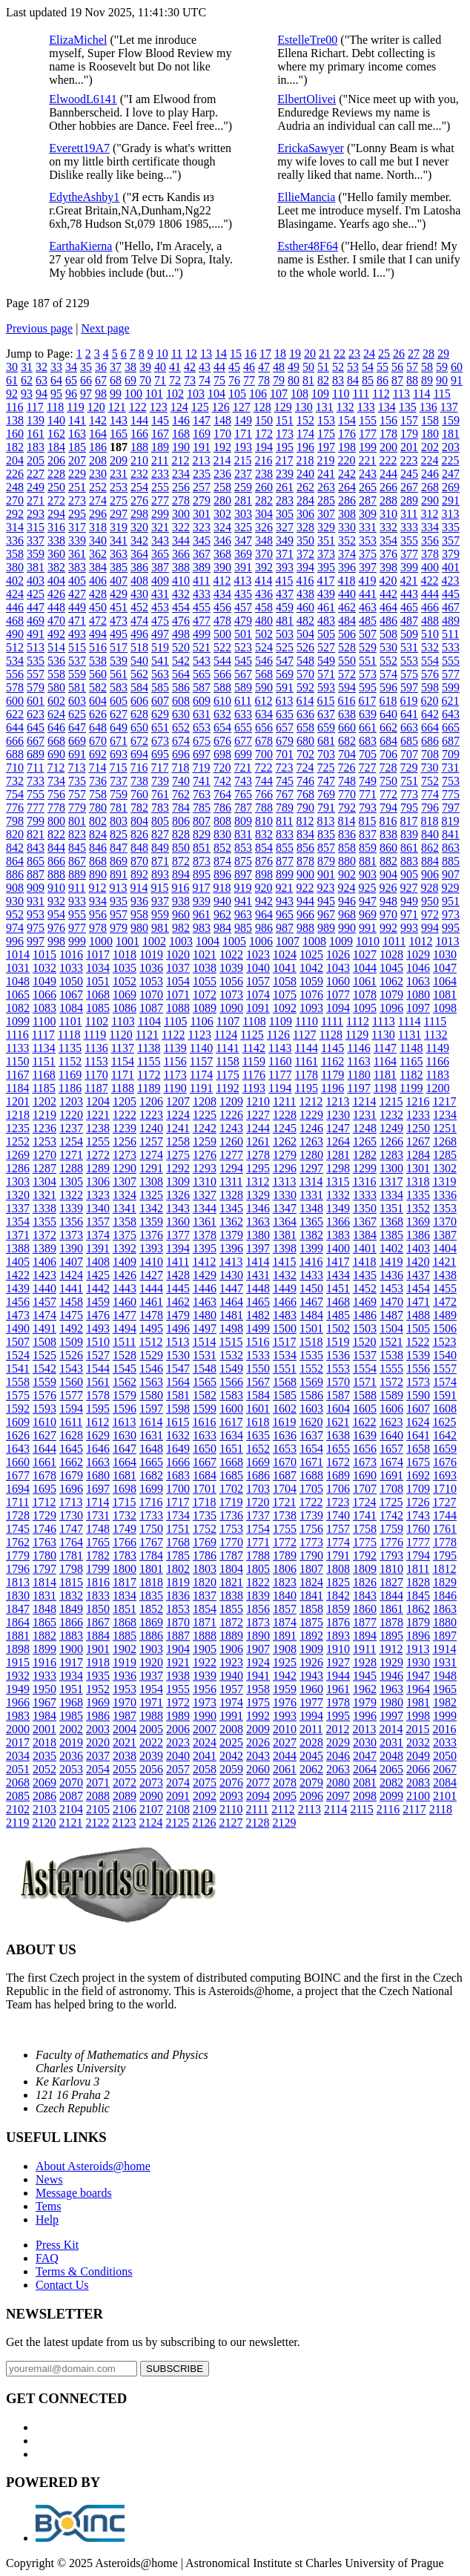  Describe the element at coordinates (231, 1128) in the screenshot. I see `1243` at that location.